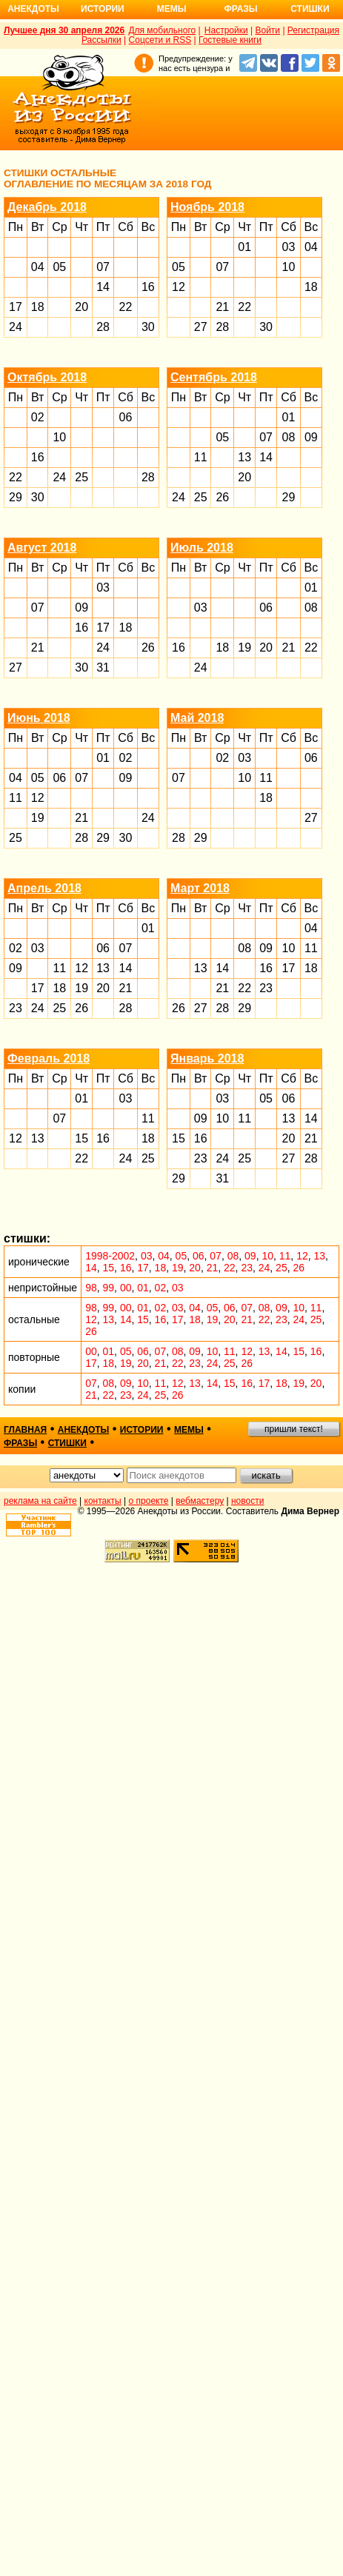  Describe the element at coordinates (149, 1501) in the screenshot. I see `о проекте` at that location.